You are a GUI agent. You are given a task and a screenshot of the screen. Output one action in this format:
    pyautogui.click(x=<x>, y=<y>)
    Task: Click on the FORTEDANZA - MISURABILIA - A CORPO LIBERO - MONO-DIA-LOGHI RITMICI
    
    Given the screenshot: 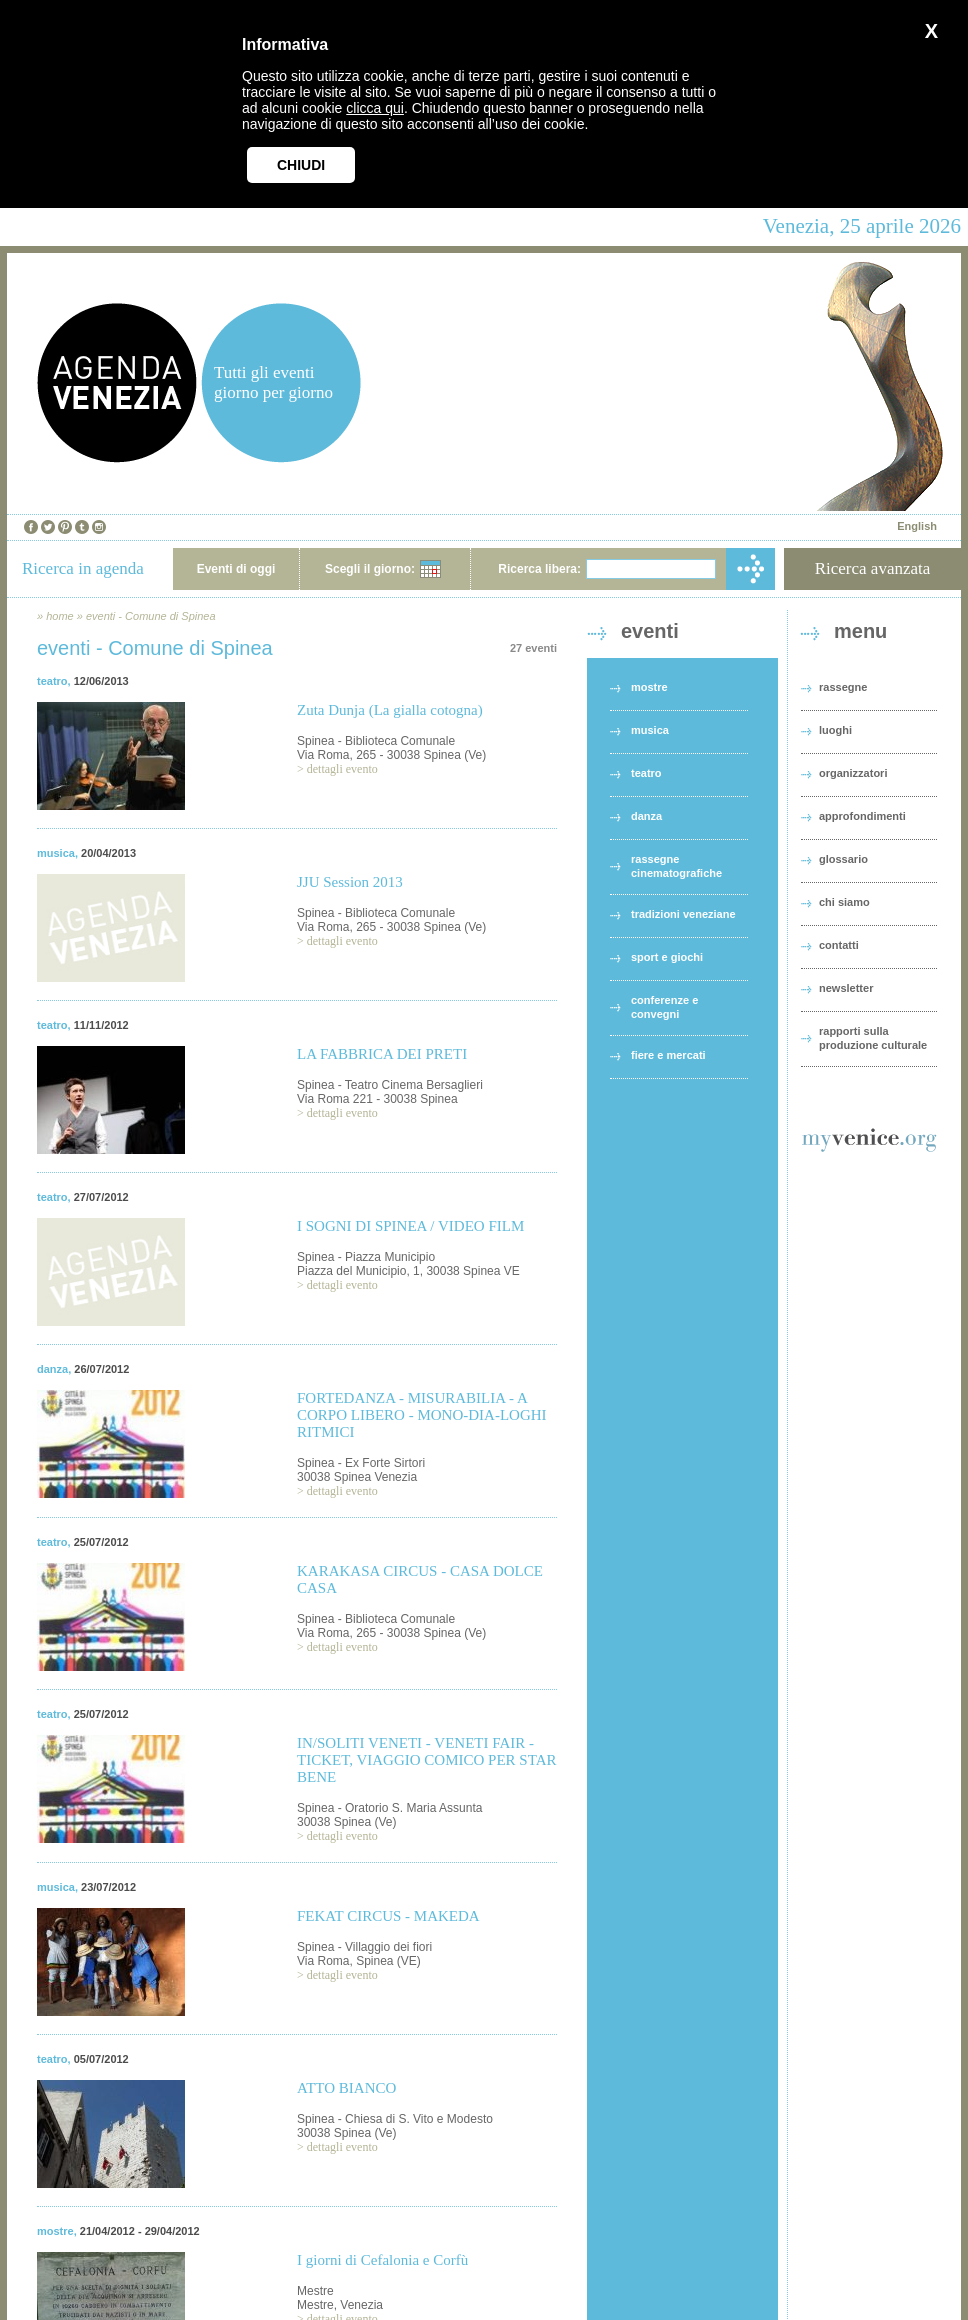 What is the action you would take?
    pyautogui.click(x=422, y=1415)
    